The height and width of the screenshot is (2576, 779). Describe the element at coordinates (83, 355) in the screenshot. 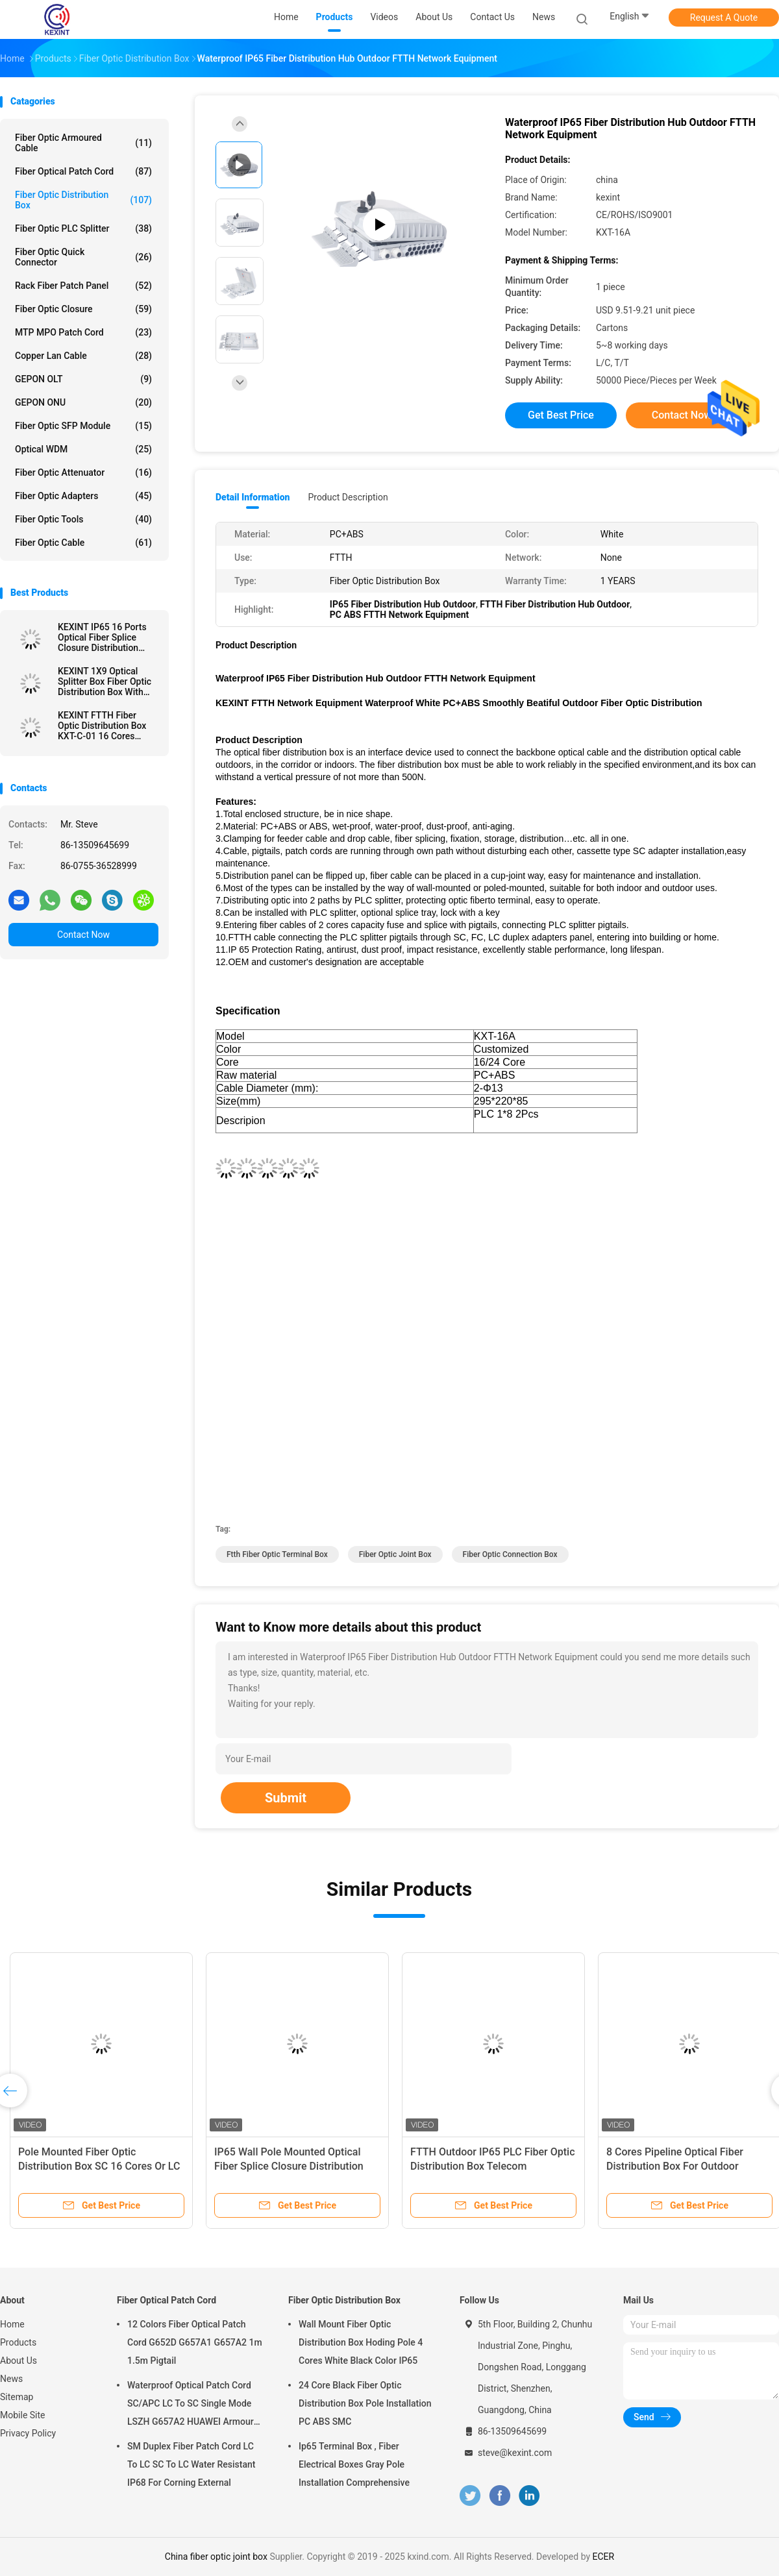

I see `Copper Lan Cable` at that location.